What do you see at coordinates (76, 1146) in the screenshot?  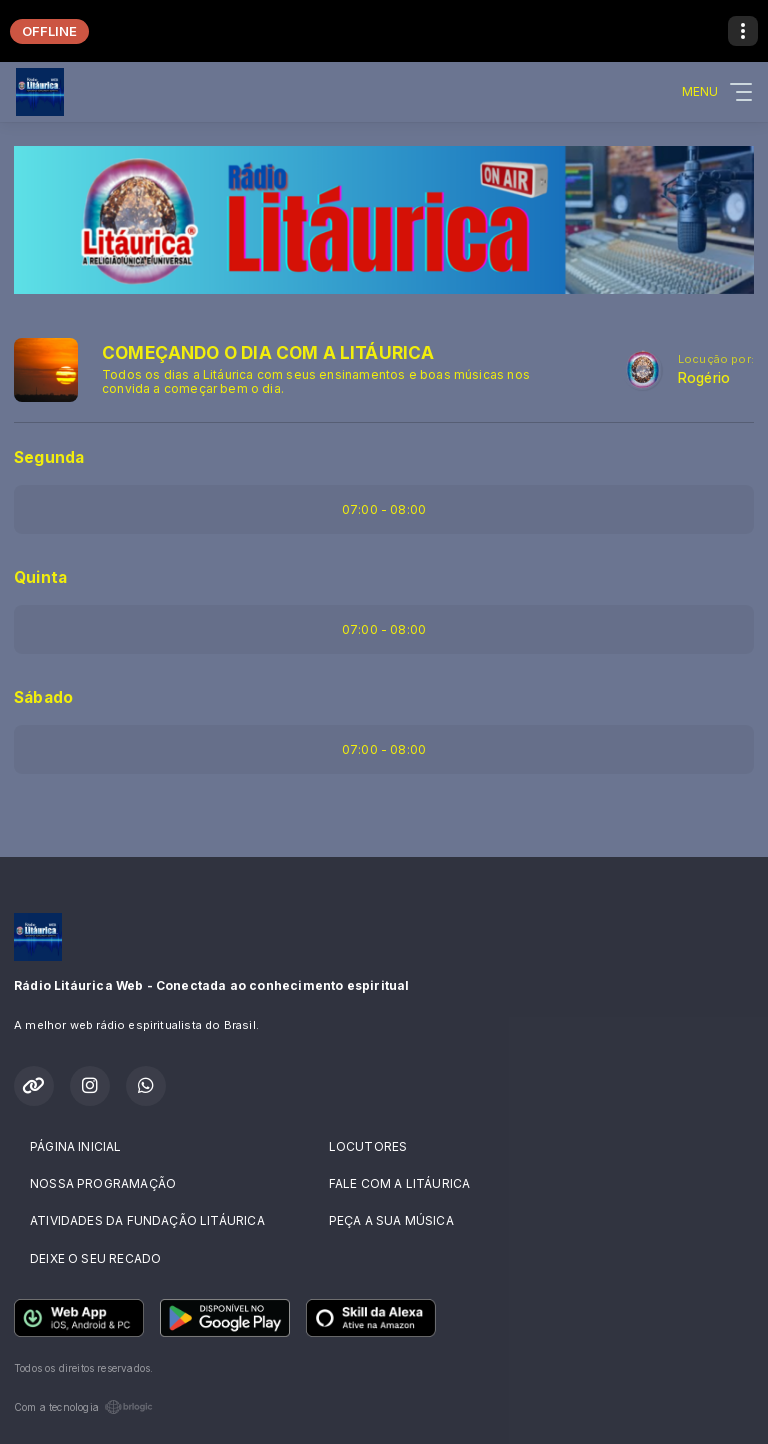 I see `PÁGINA INICIAL` at bounding box center [76, 1146].